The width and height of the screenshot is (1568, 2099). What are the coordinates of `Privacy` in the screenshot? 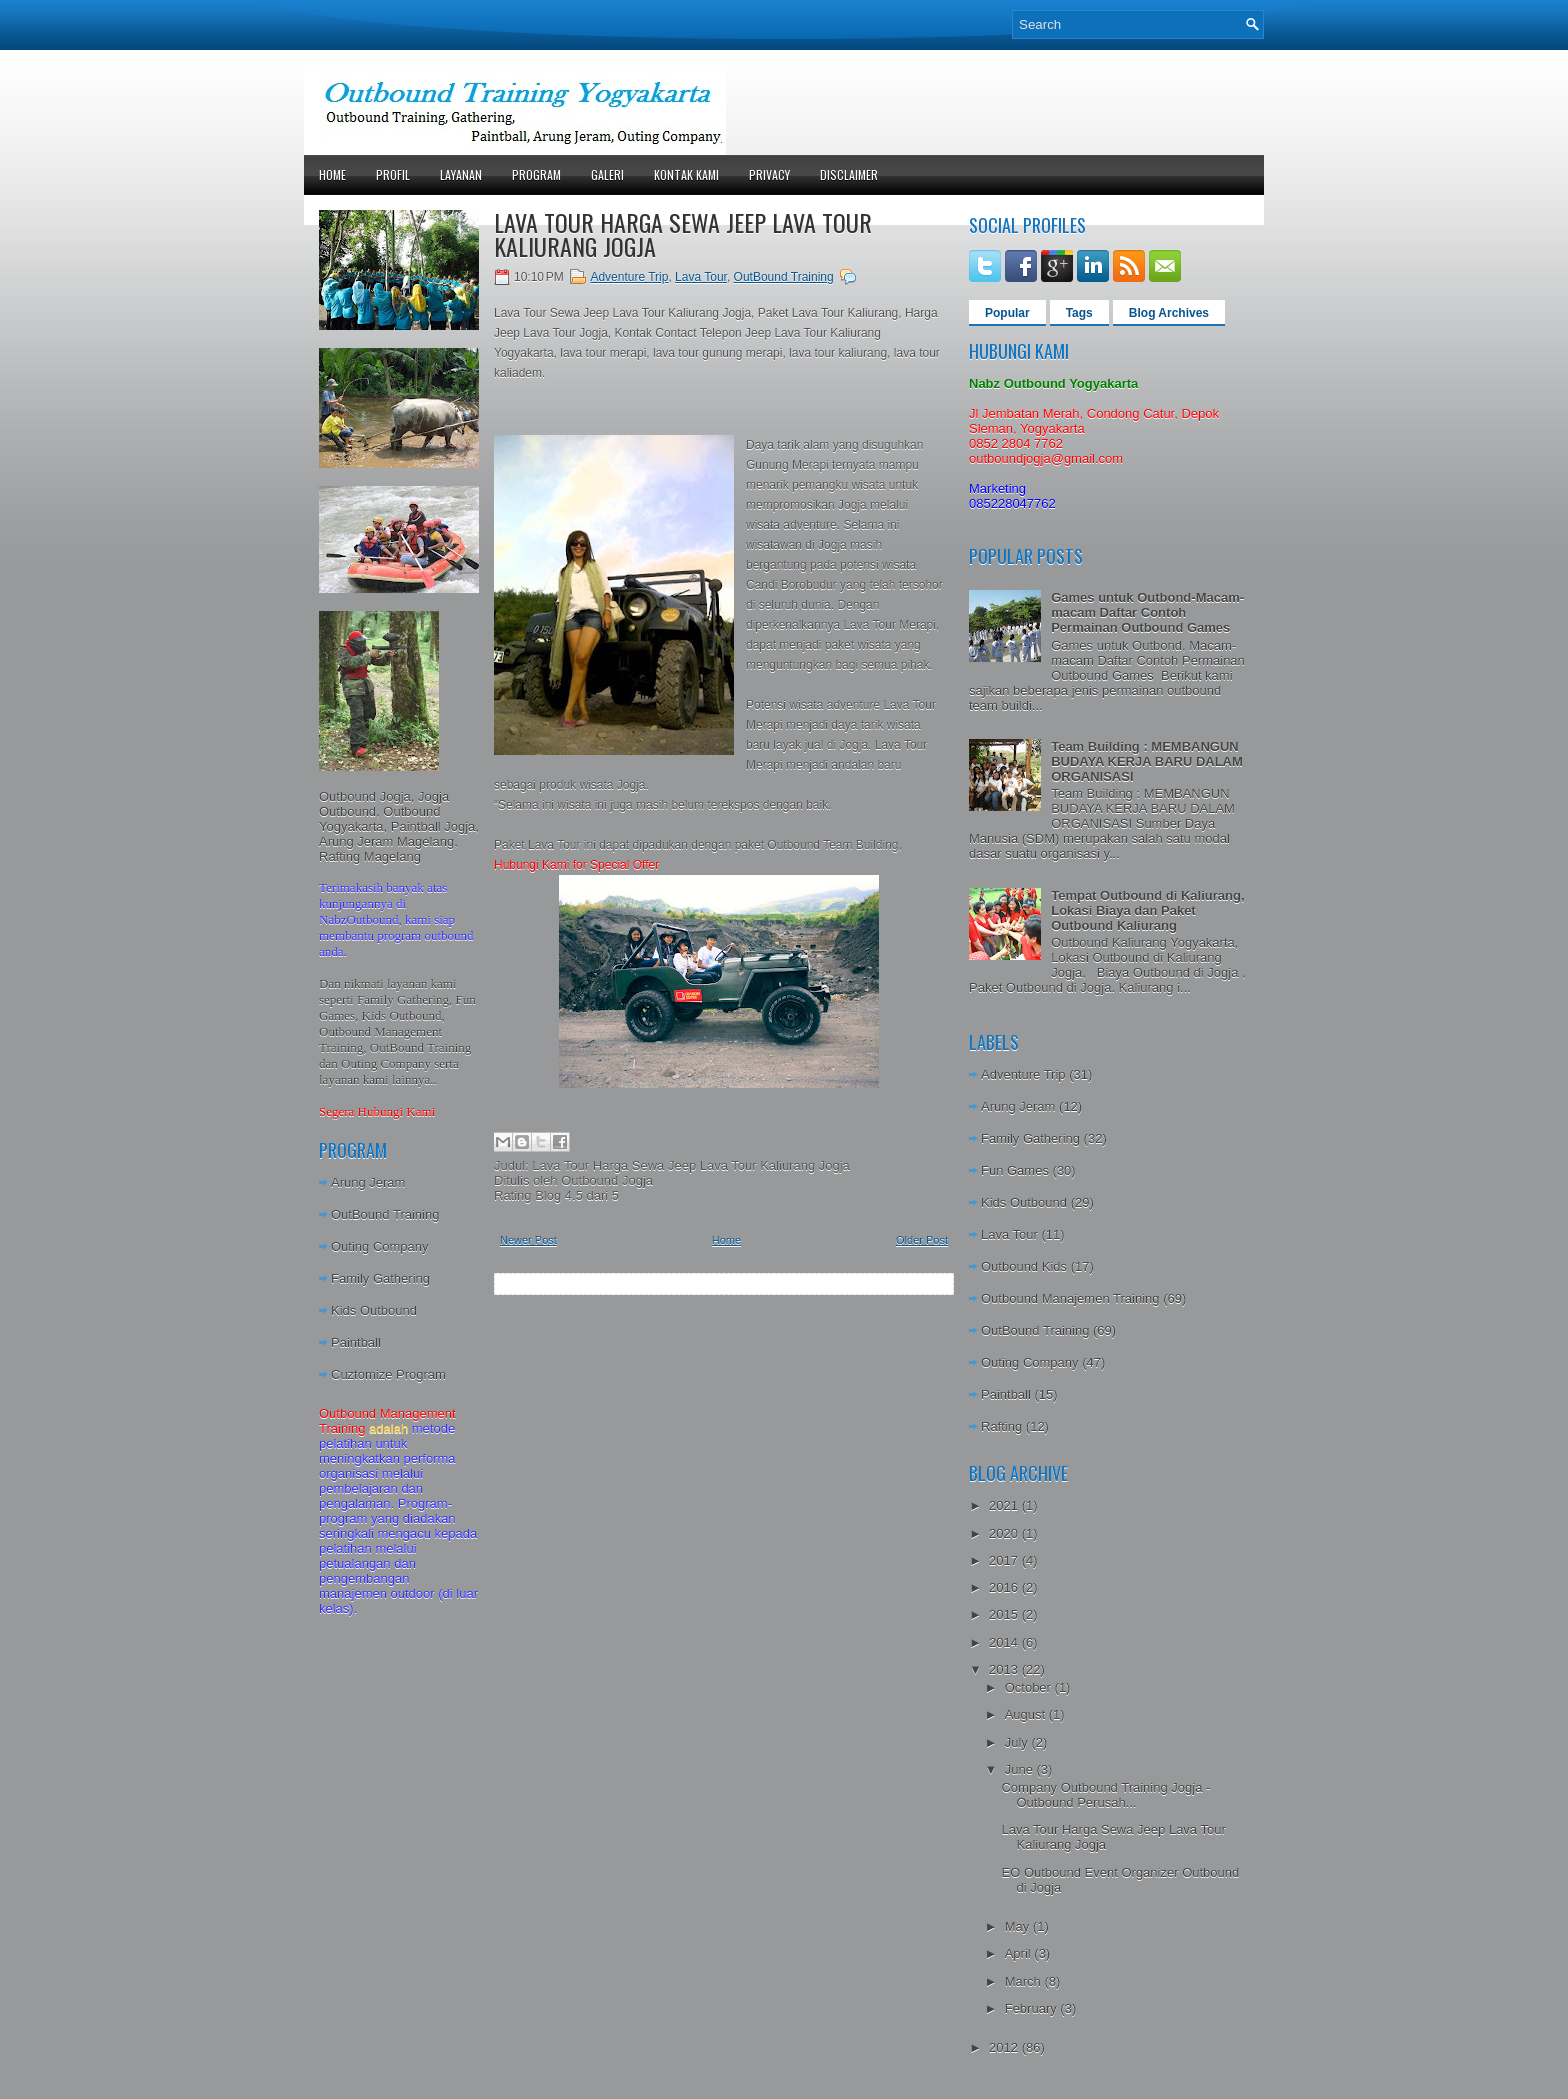 It's located at (769, 174).